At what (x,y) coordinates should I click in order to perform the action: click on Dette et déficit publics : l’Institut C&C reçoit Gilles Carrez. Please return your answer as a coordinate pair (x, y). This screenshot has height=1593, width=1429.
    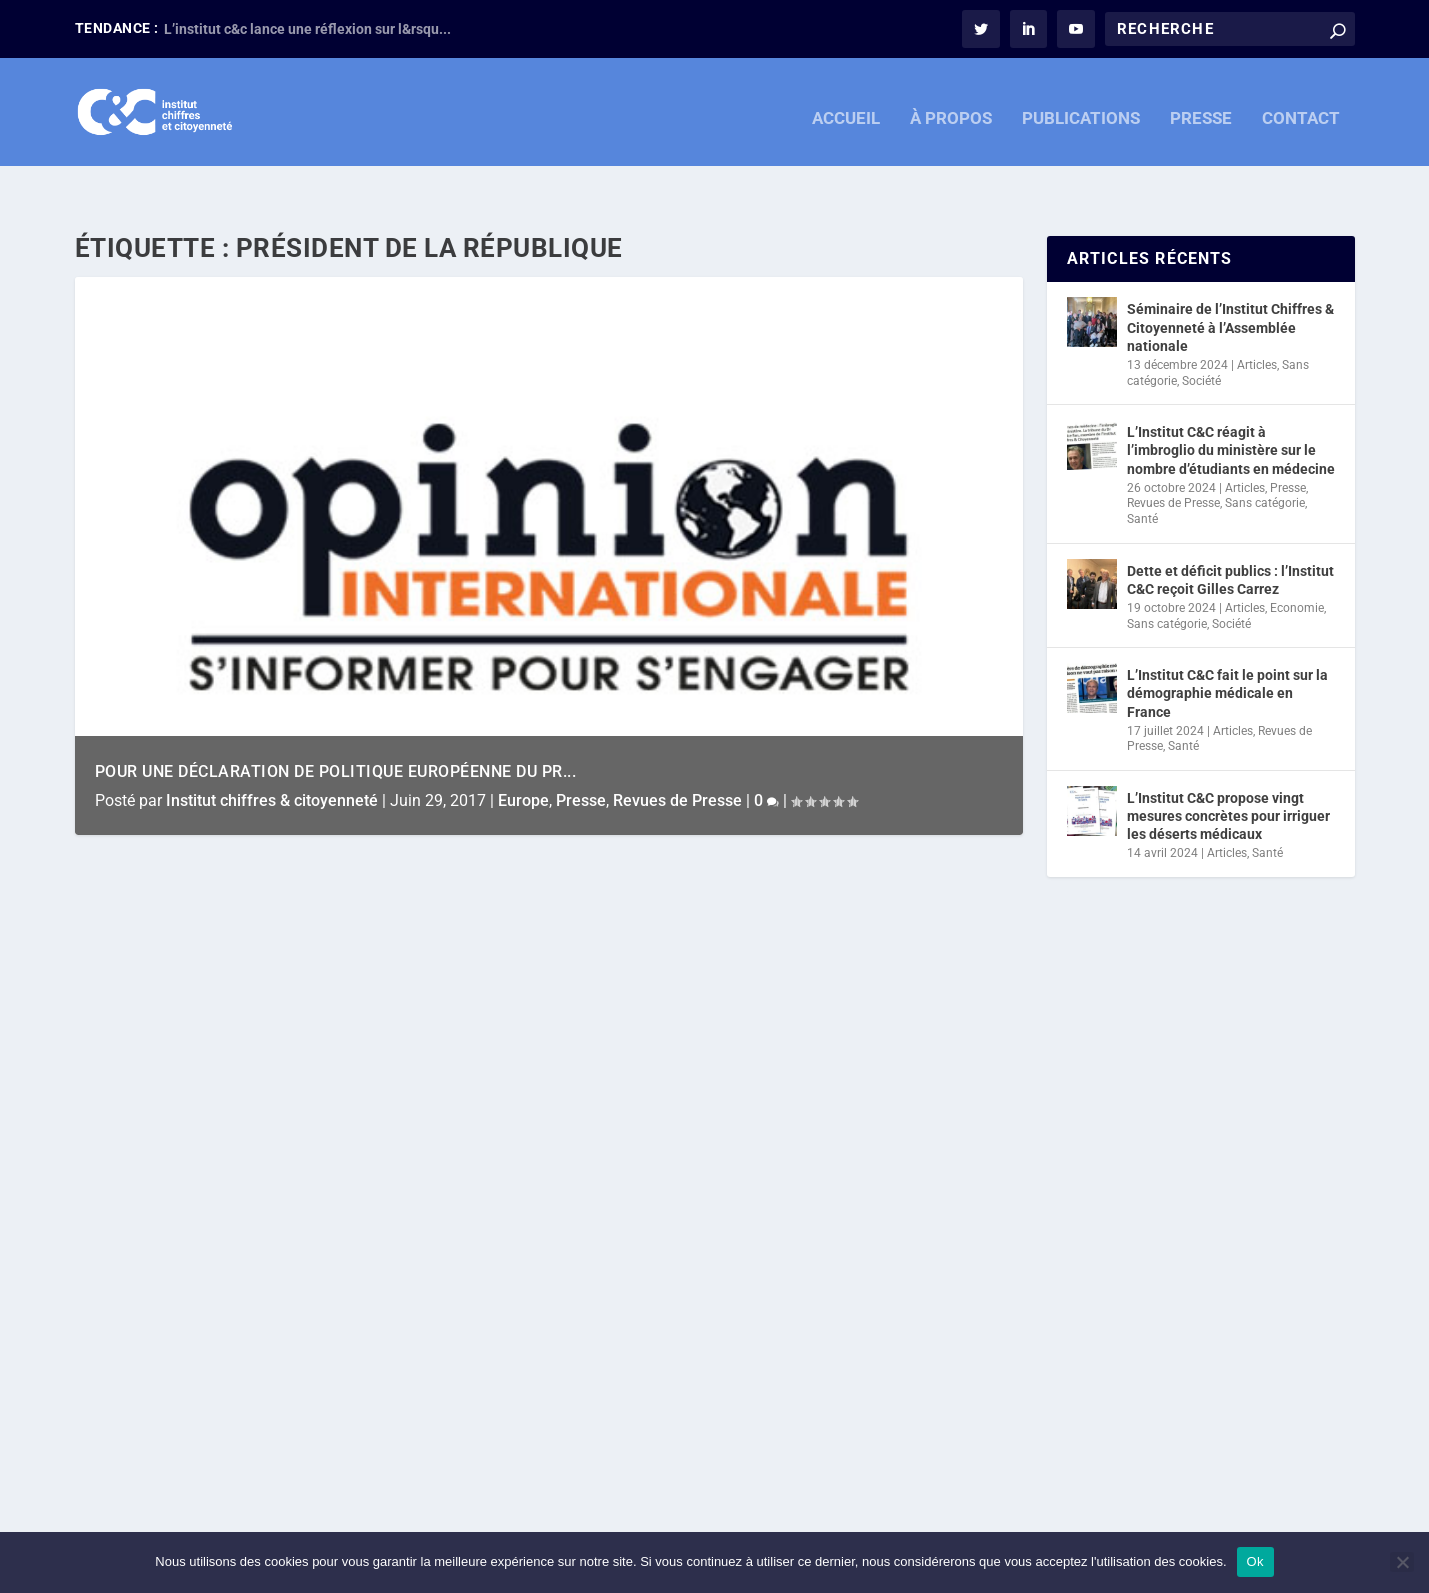
    Looking at the image, I should click on (1230, 539).